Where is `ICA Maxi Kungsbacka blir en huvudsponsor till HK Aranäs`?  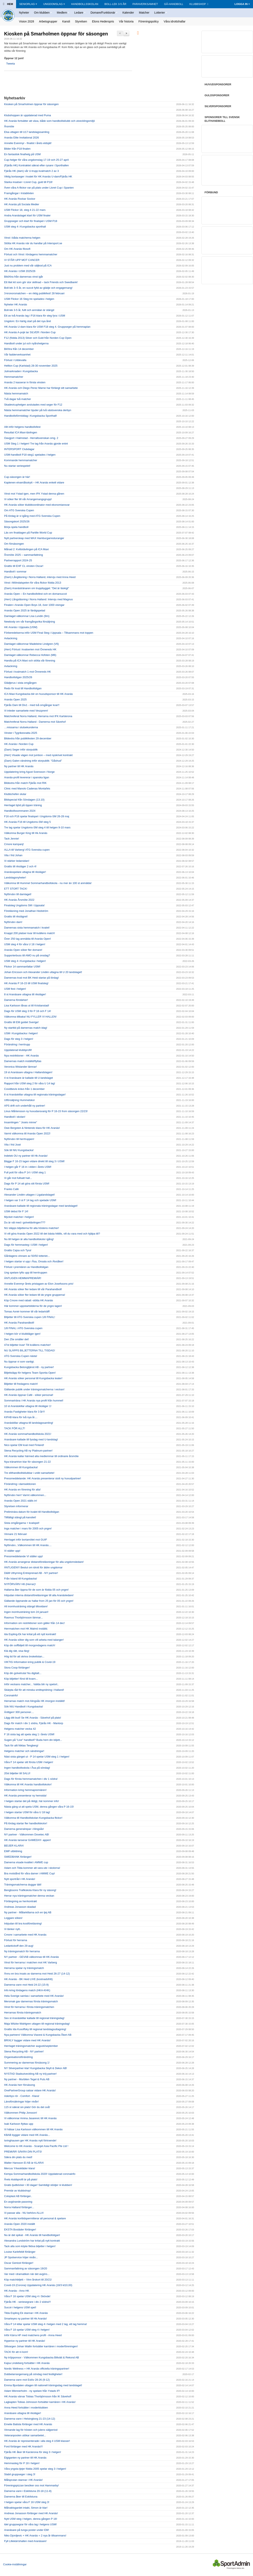
ICA Maxi Kungsbacka blir en huvudsponsor till HK Aranäs is located at coordinates (38, 693).